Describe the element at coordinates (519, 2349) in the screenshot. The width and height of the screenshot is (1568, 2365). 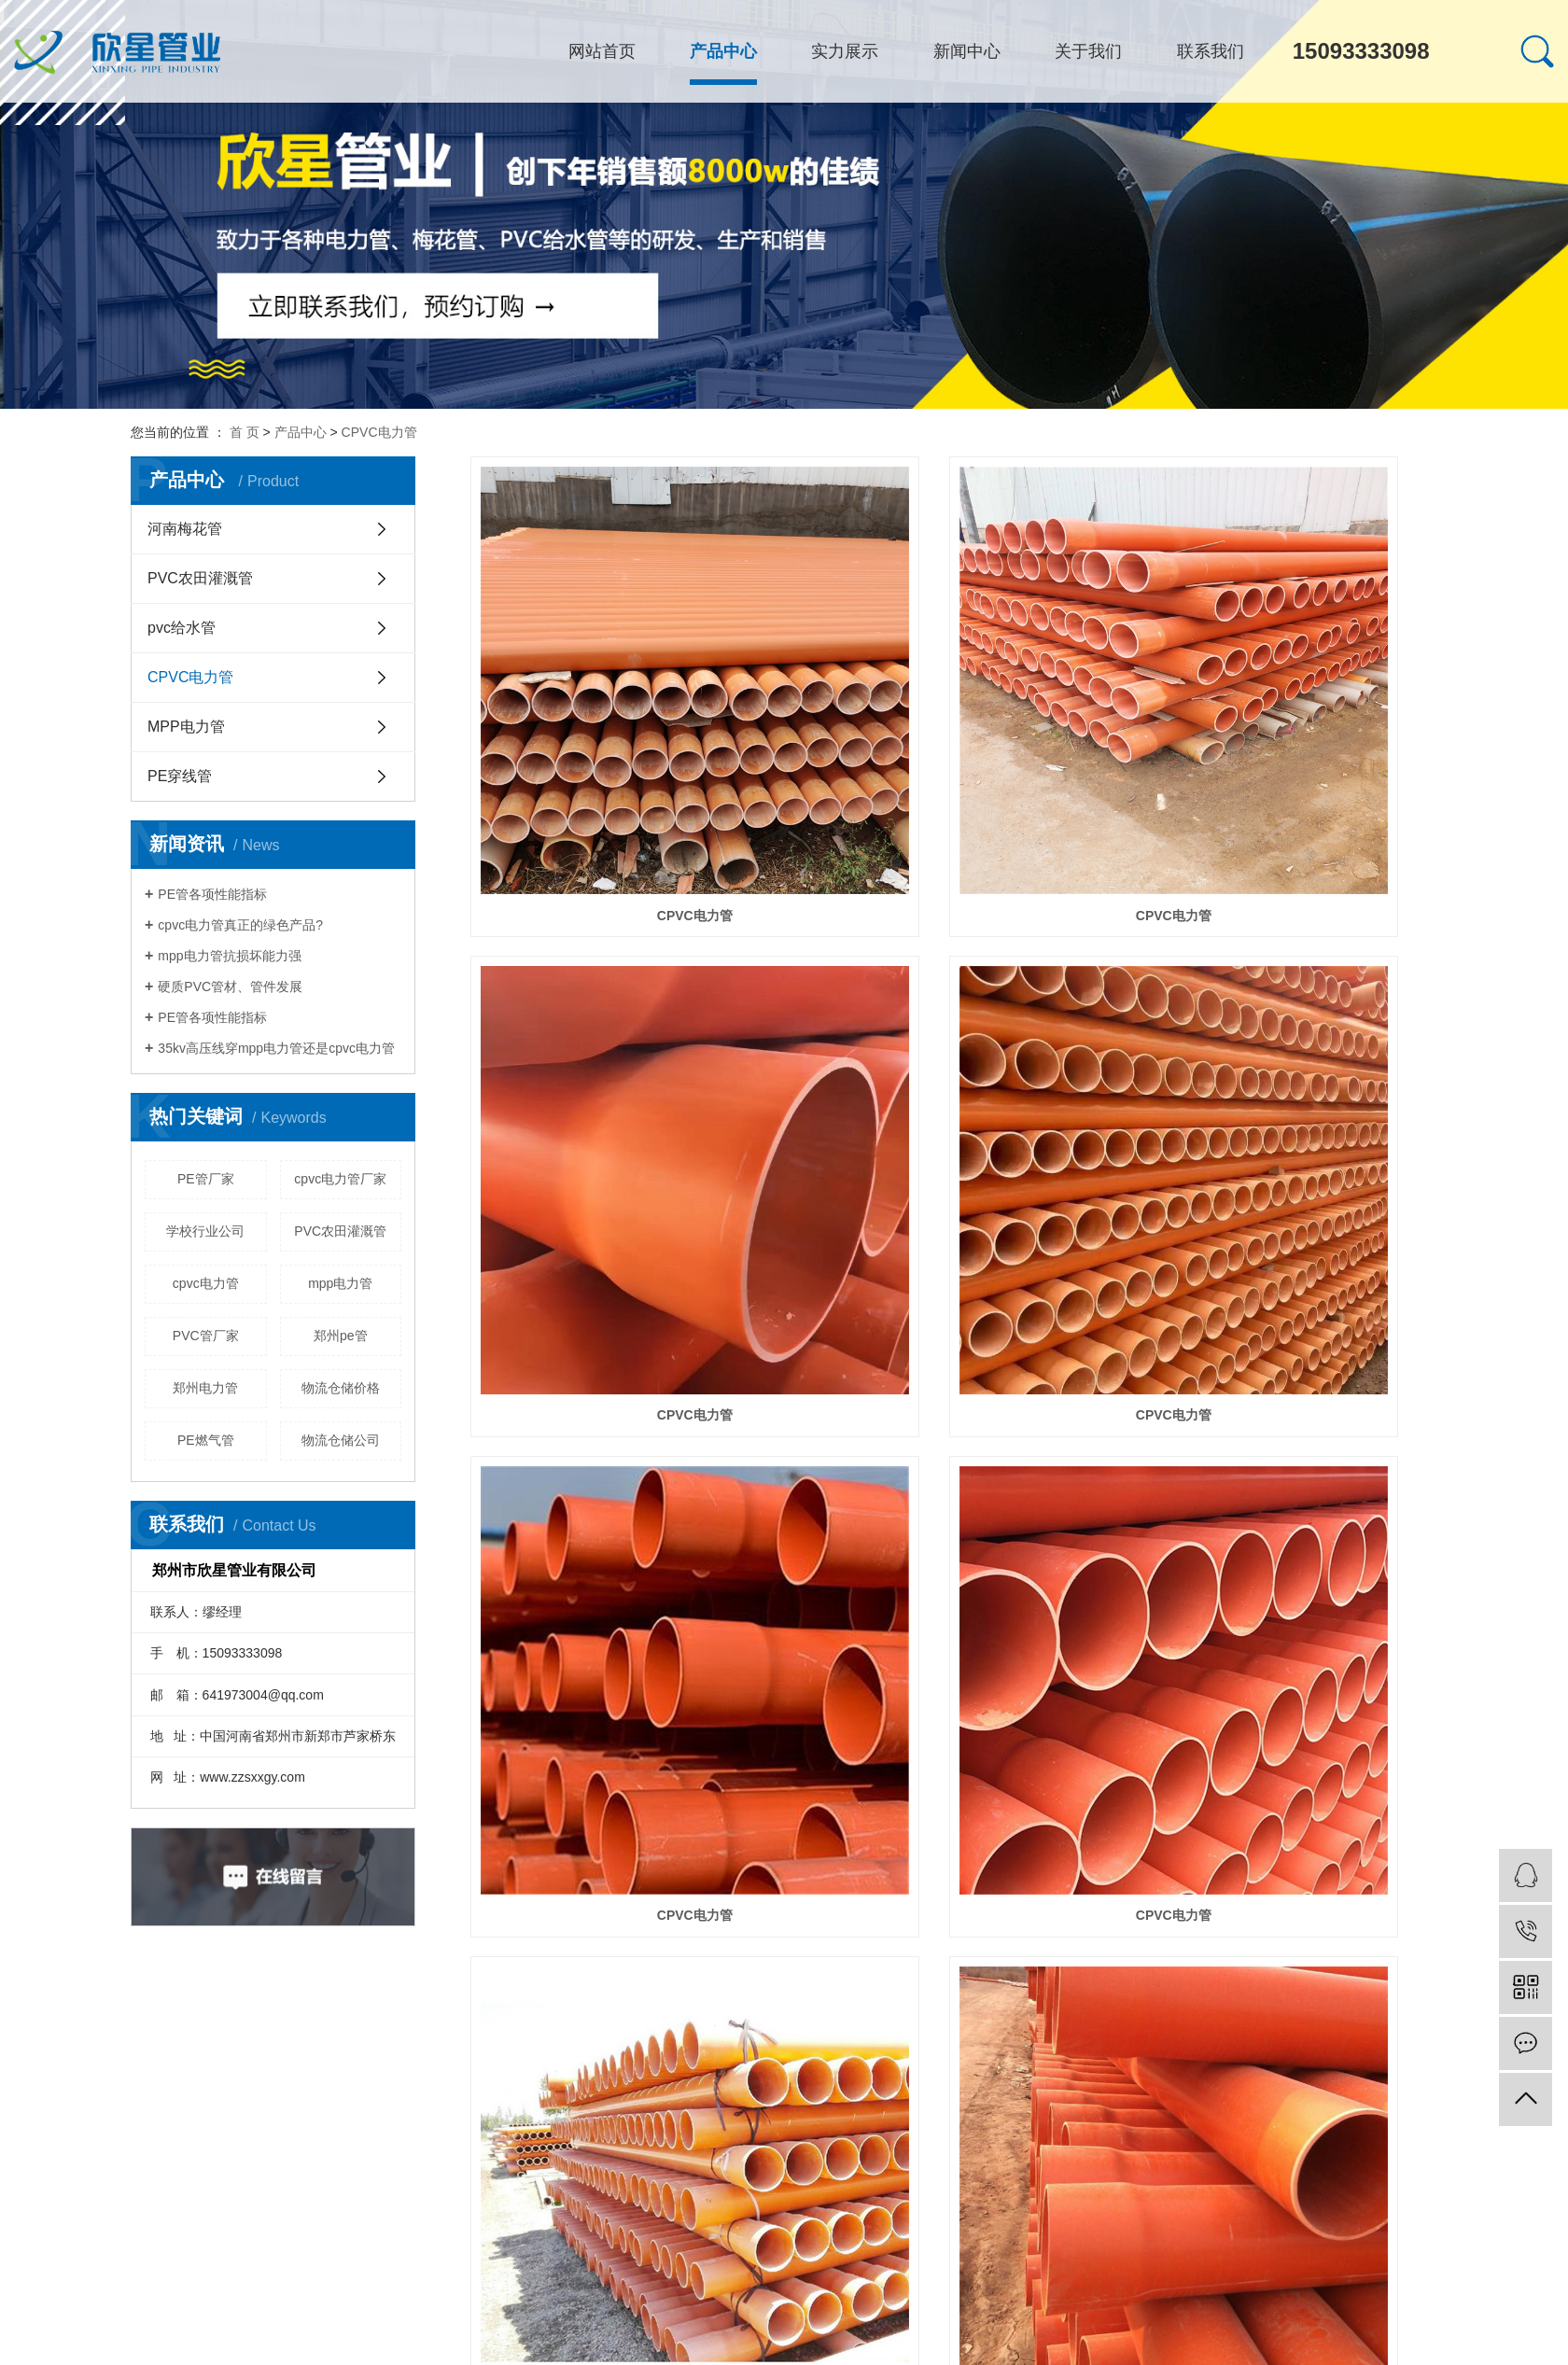
I see `河南PE管` at that location.